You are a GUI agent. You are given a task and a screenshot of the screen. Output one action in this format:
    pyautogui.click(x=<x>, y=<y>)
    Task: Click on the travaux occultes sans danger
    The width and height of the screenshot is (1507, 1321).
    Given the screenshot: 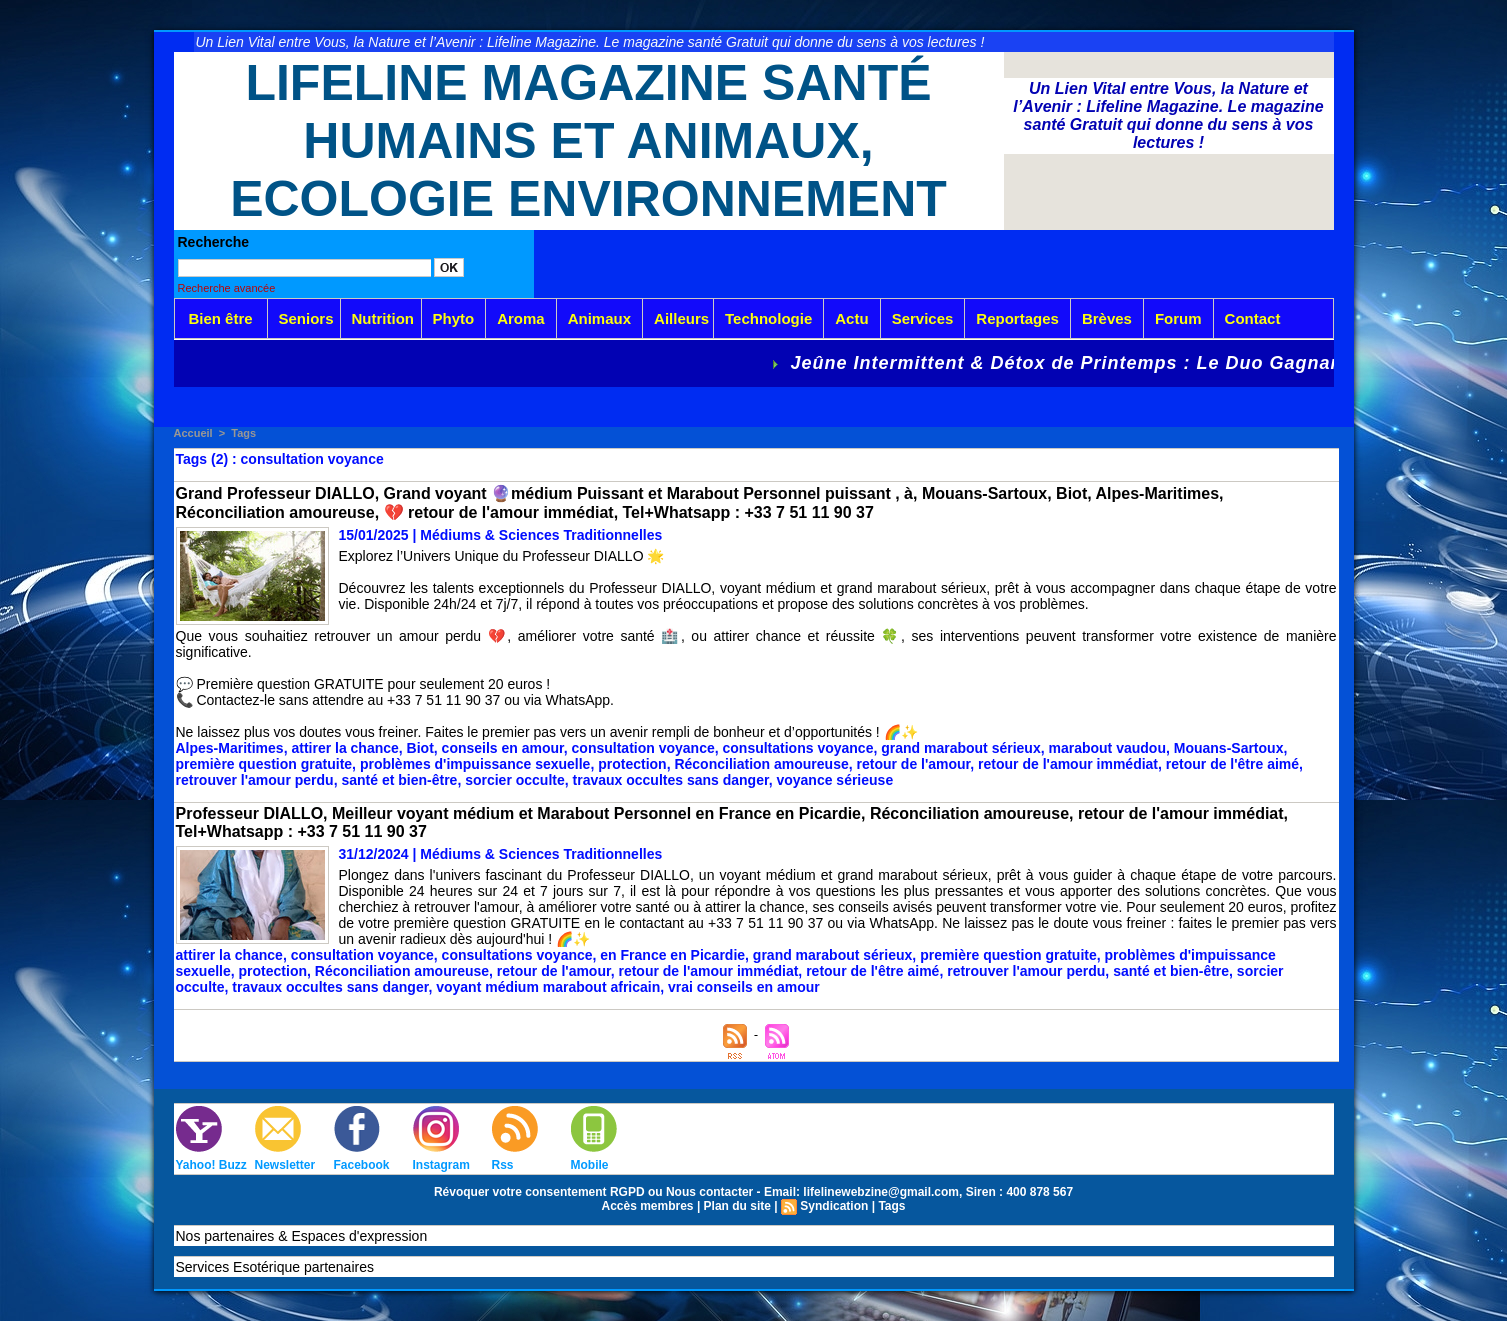 What is the action you would take?
    pyautogui.click(x=671, y=780)
    